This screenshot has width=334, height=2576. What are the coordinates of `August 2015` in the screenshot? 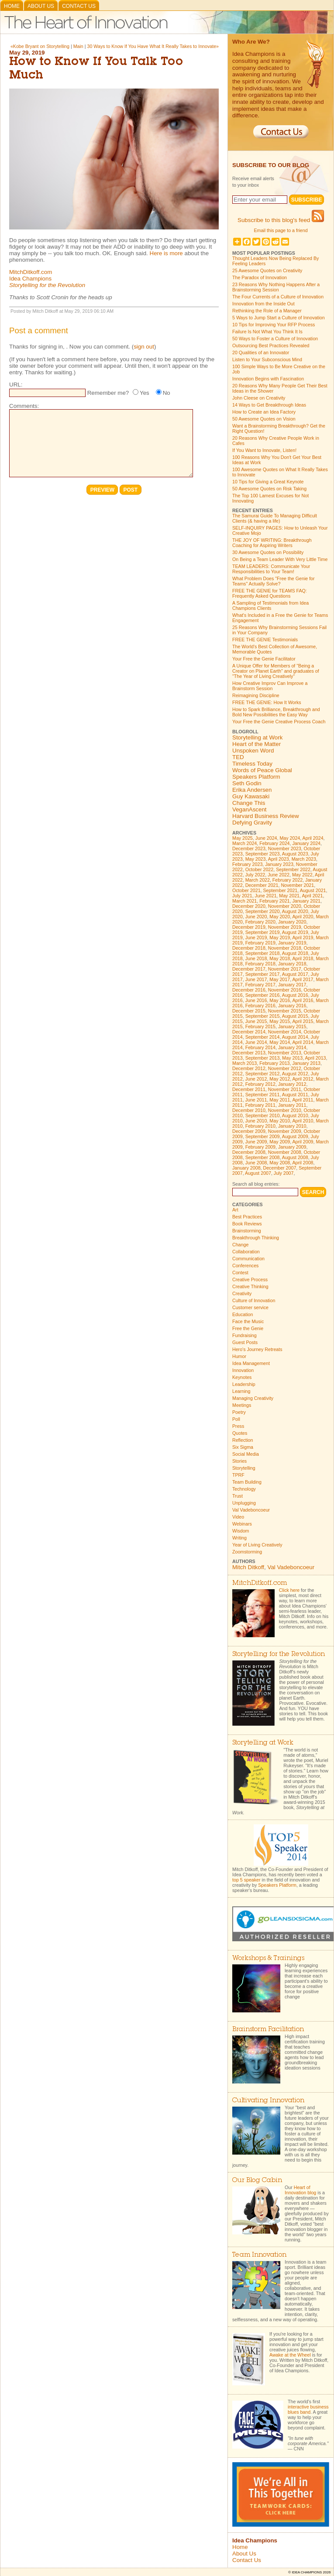 It's located at (295, 1016).